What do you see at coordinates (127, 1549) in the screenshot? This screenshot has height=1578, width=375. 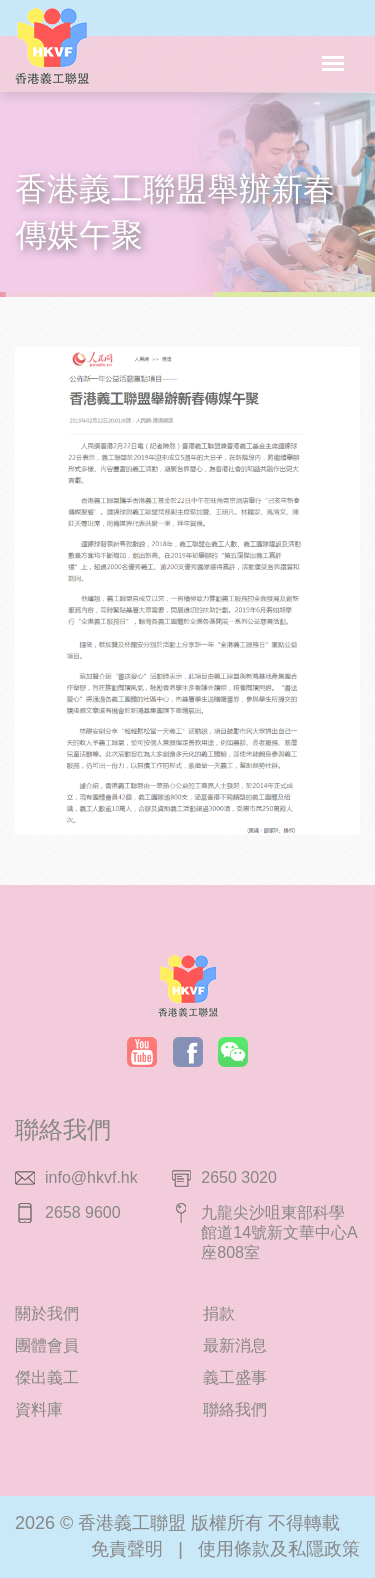 I see `免責聲明` at bounding box center [127, 1549].